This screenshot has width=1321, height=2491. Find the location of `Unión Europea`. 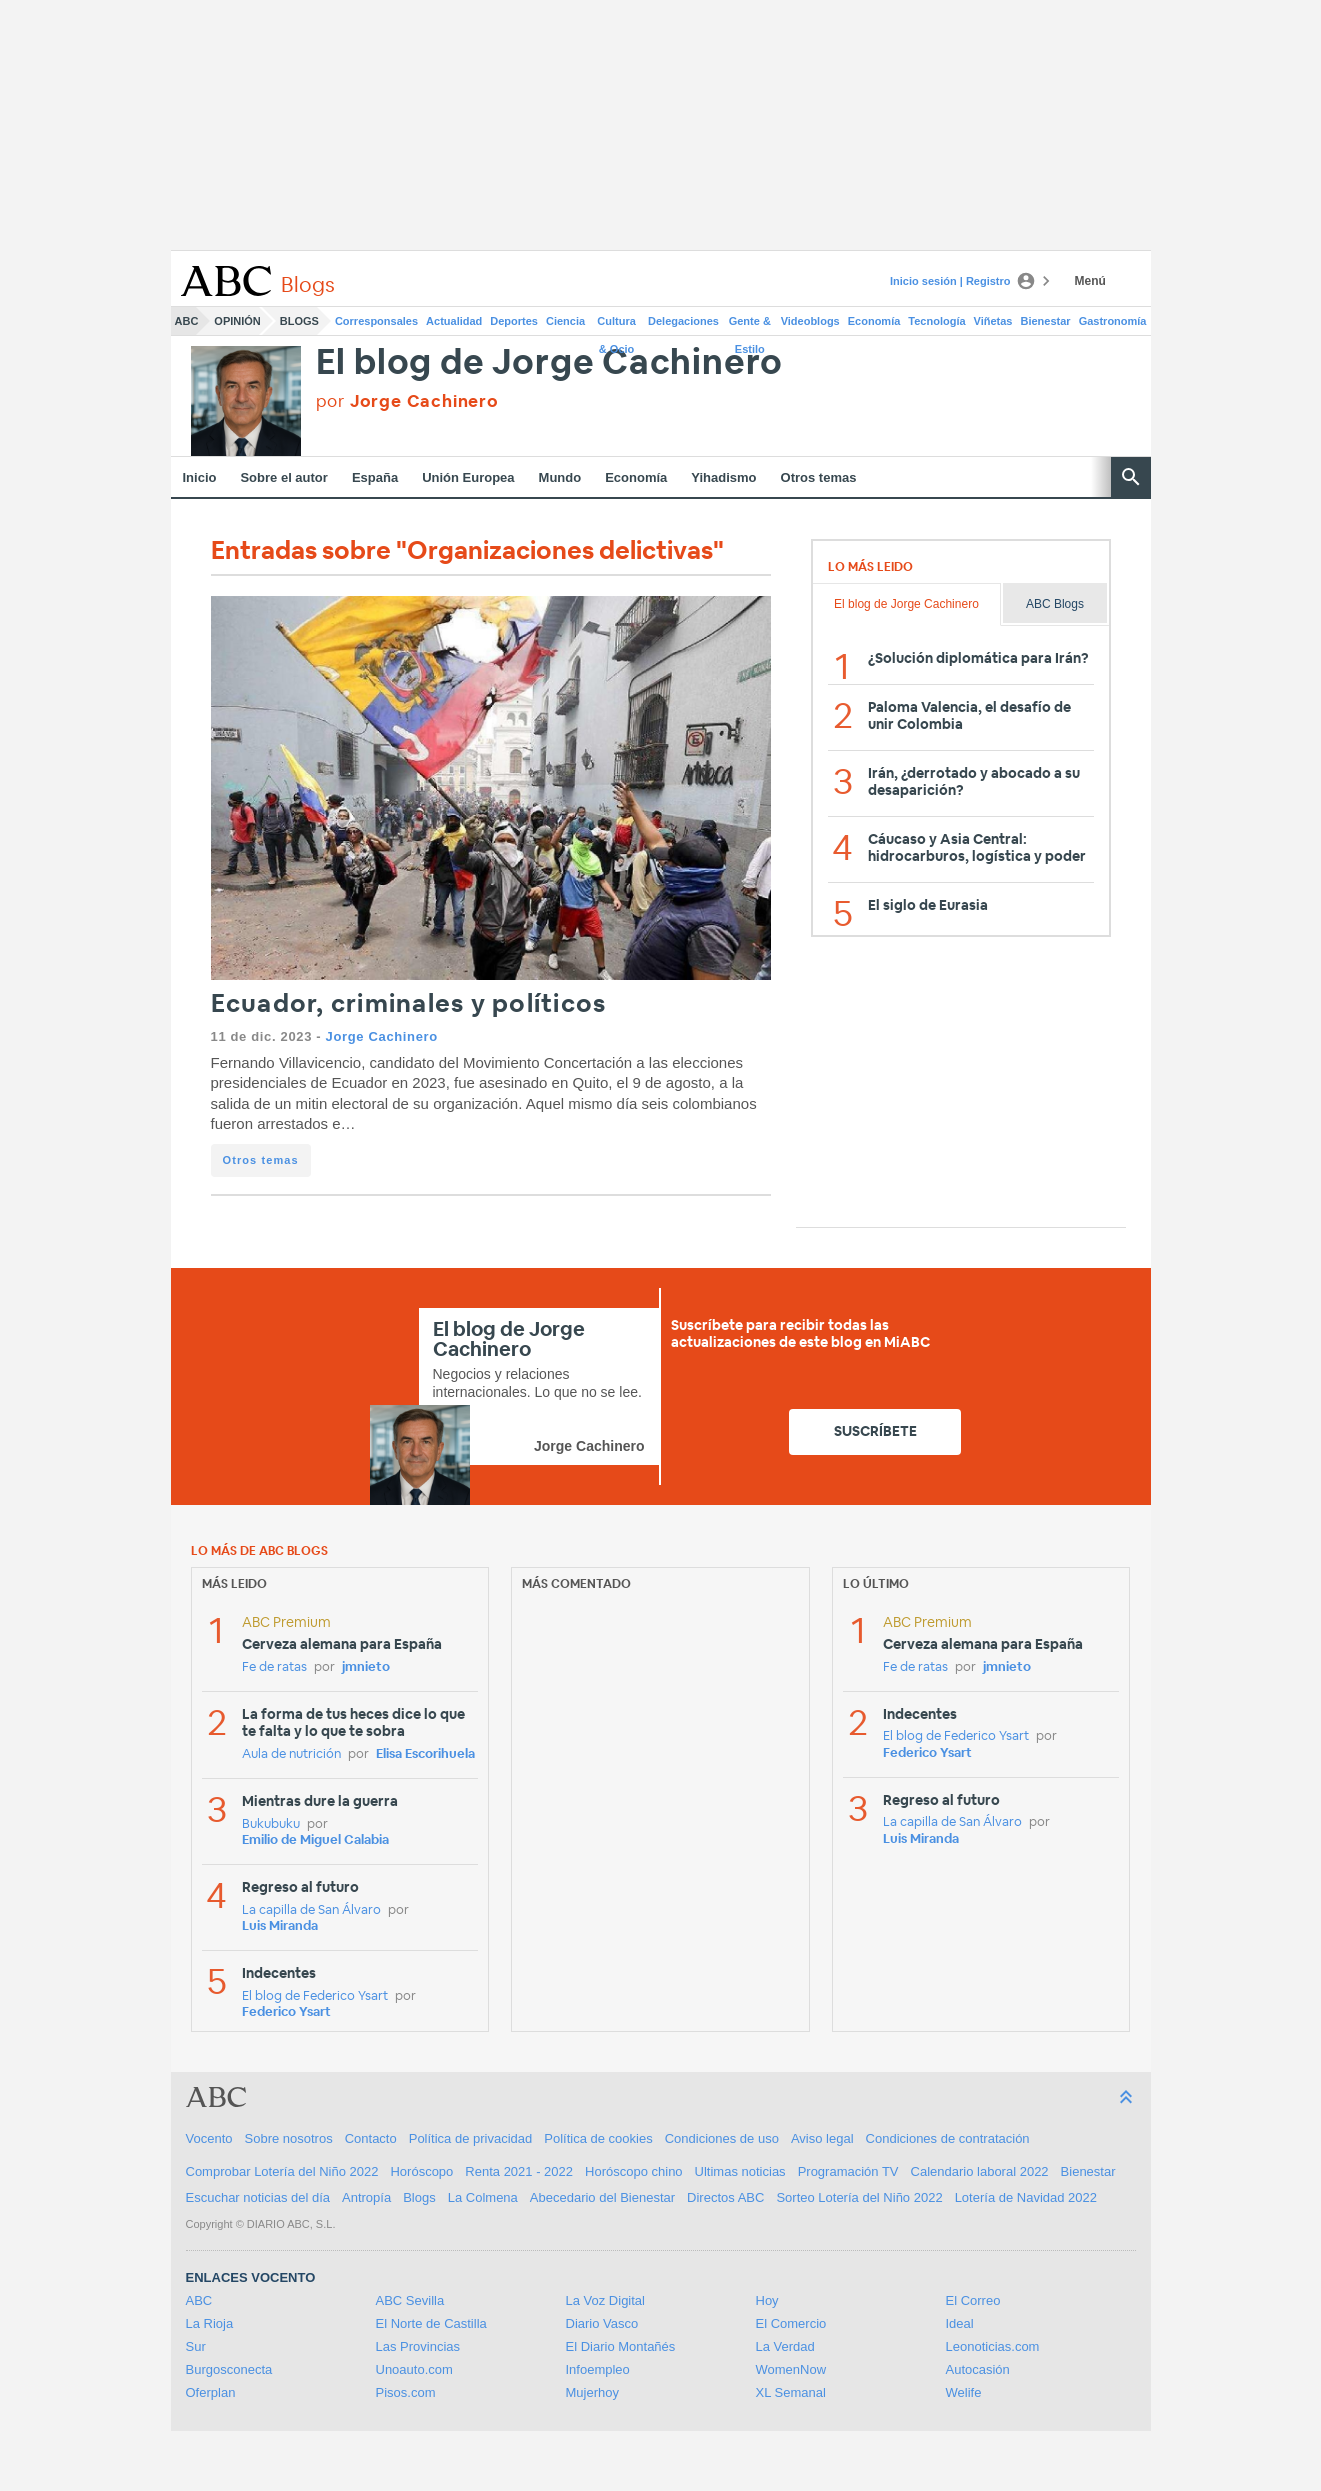

Unión Europea is located at coordinates (468, 477).